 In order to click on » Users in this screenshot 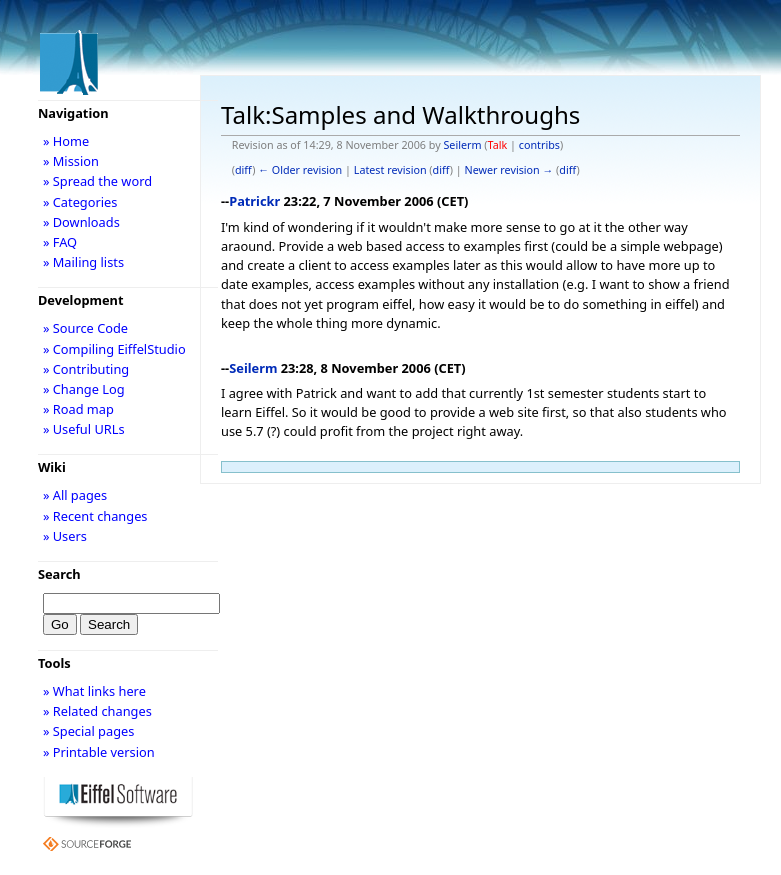, I will do `click(65, 536)`.